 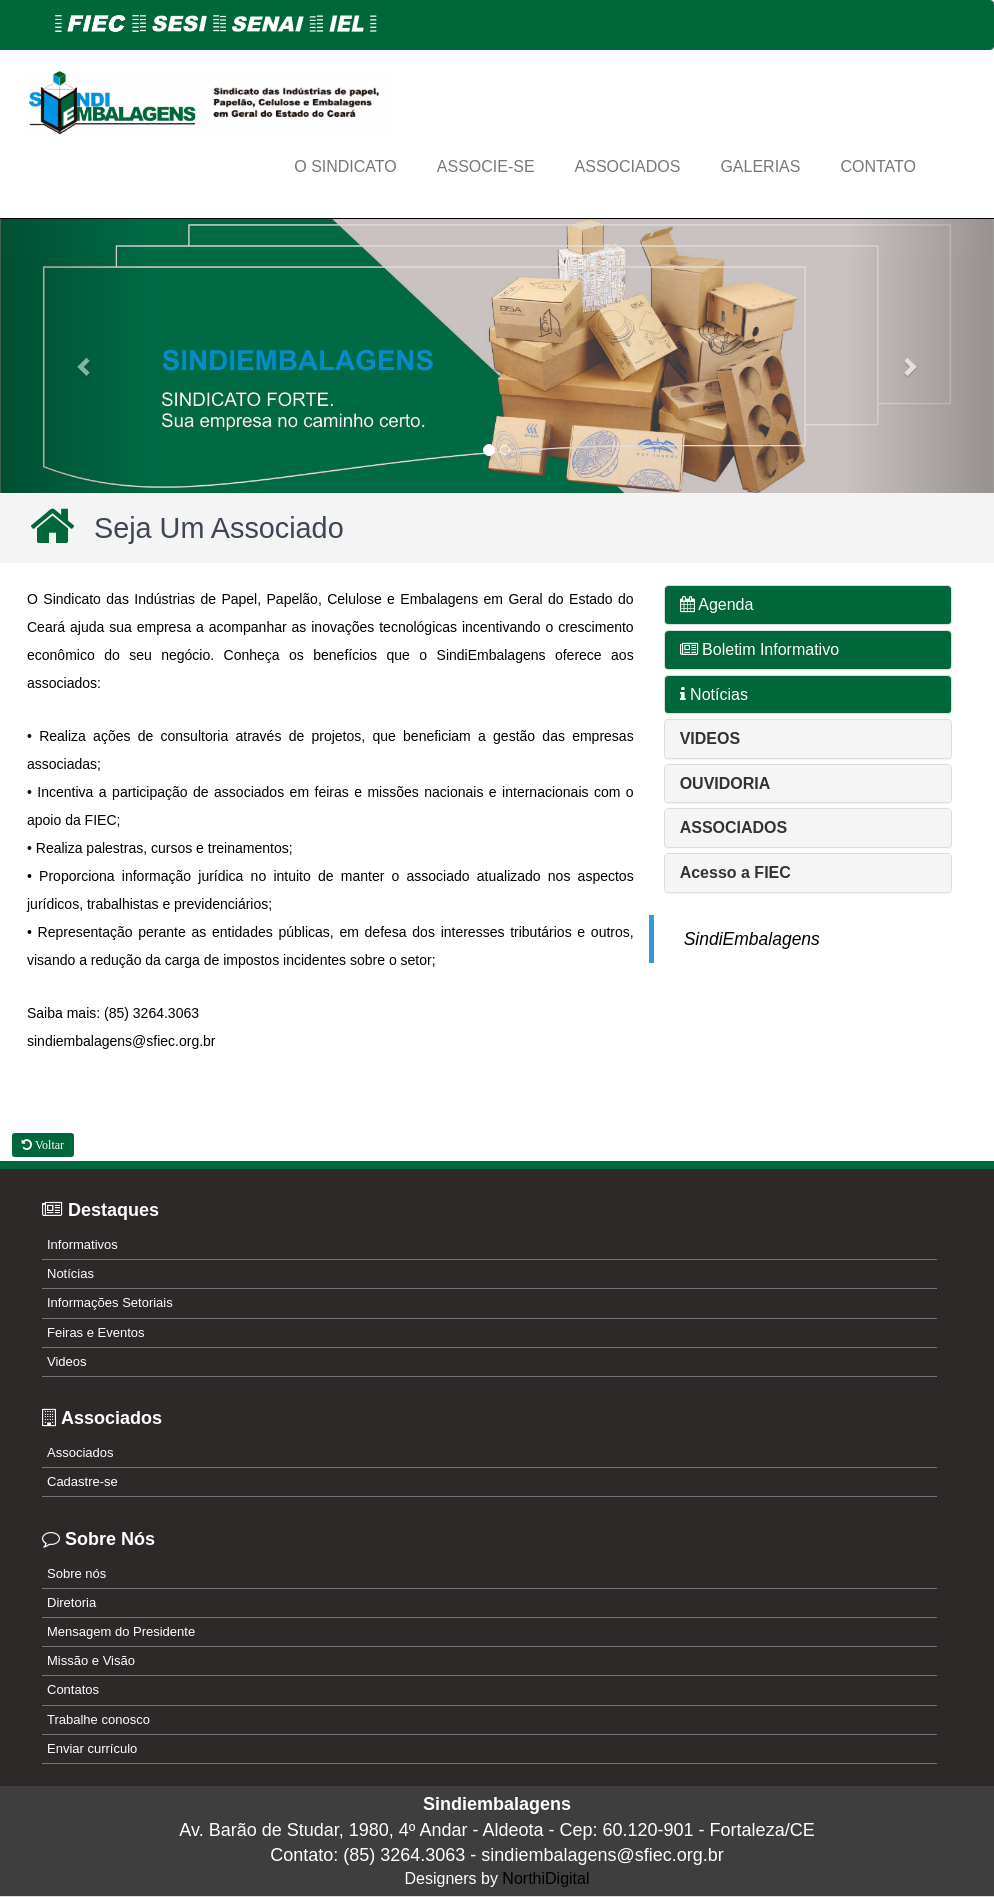 What do you see at coordinates (878, 166) in the screenshot?
I see `CONTATO` at bounding box center [878, 166].